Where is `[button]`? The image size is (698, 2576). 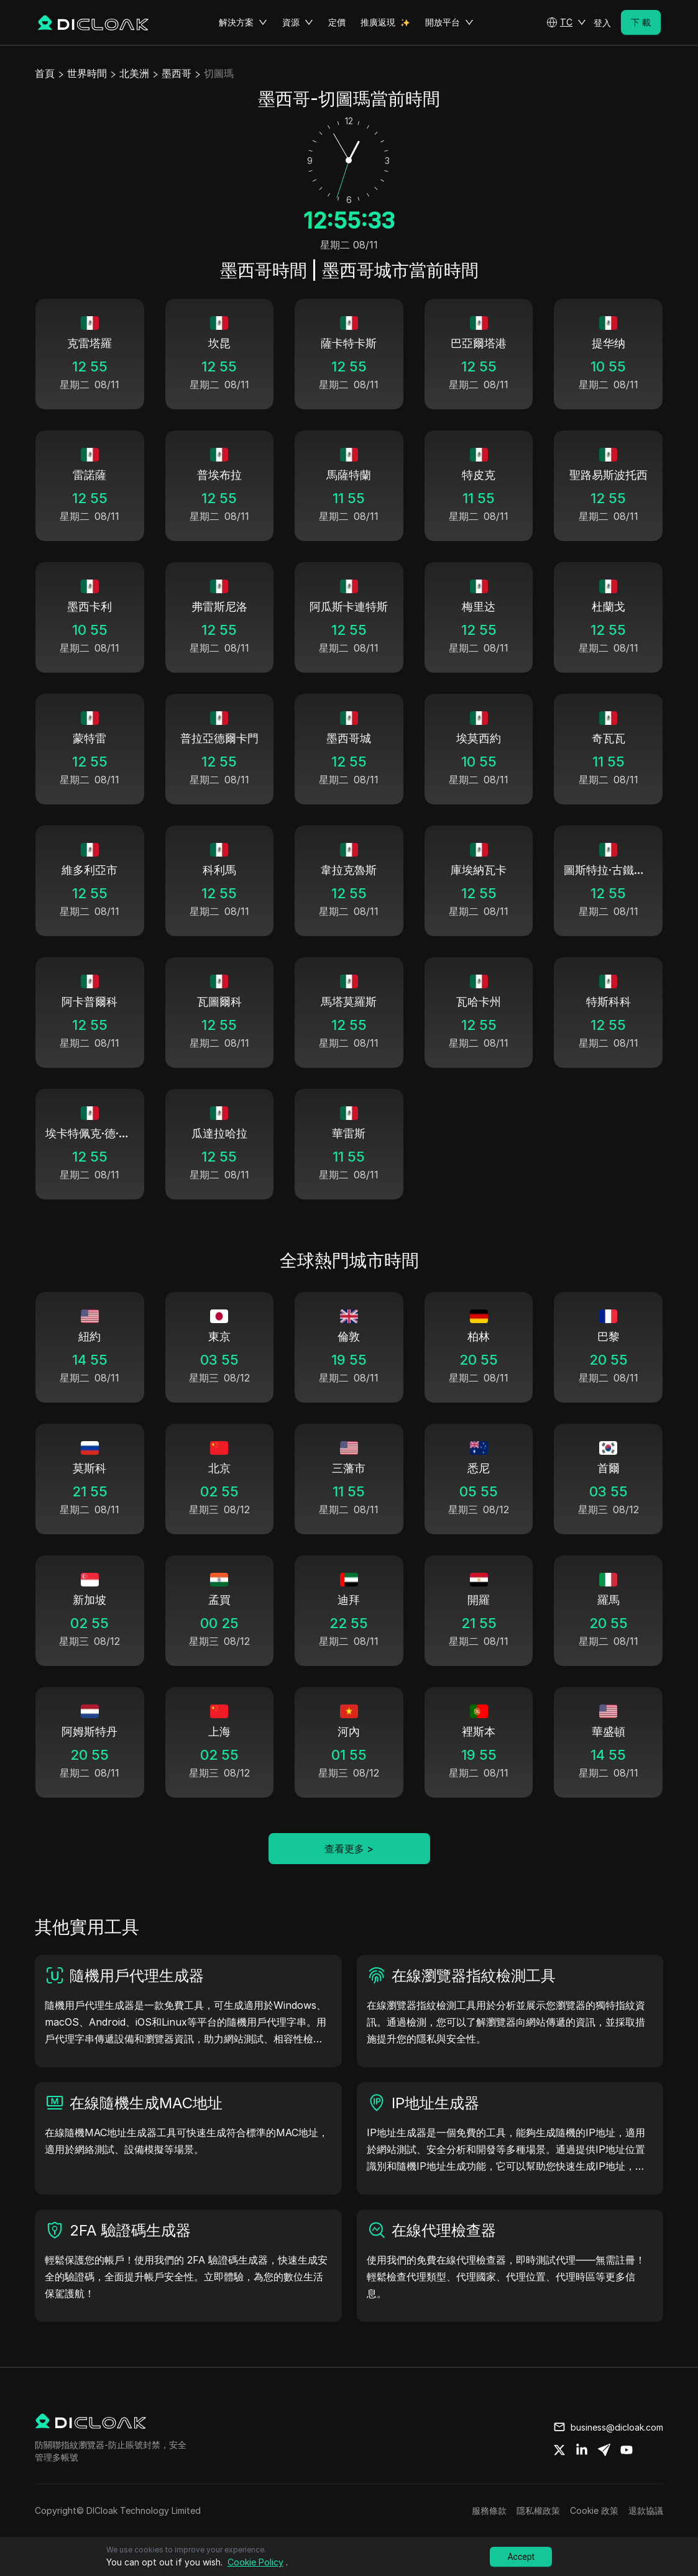
[button] is located at coordinates (566, 22).